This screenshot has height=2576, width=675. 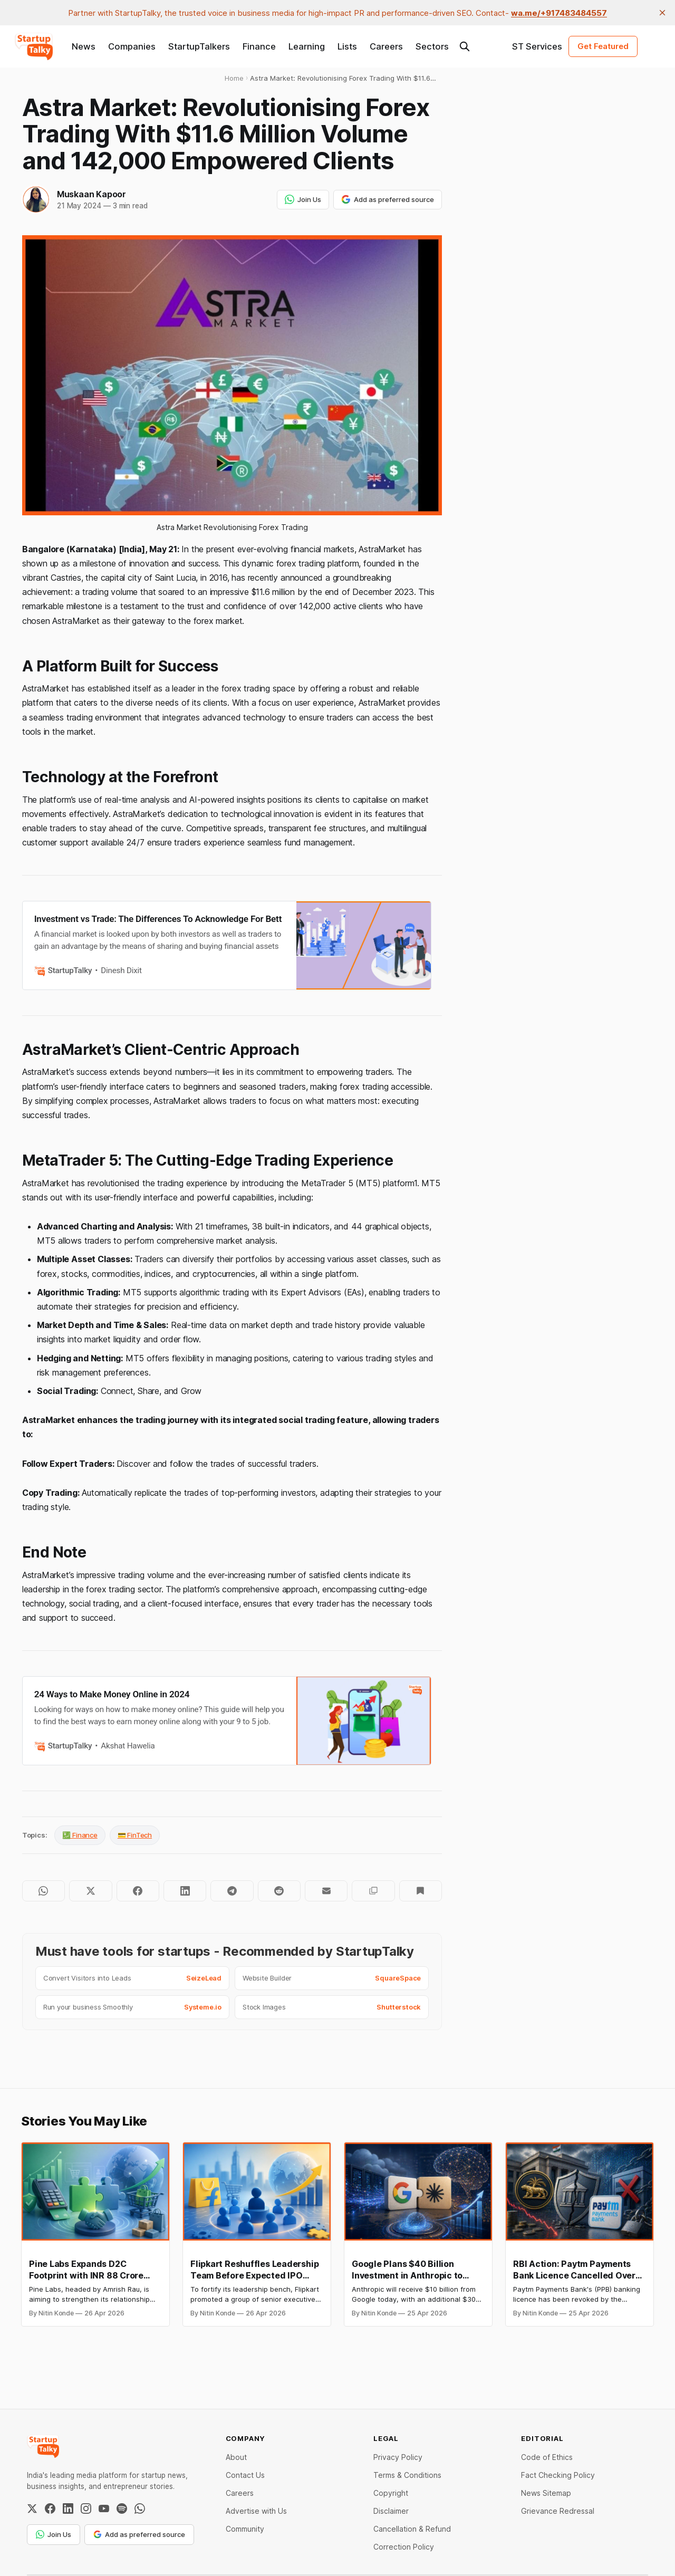 What do you see at coordinates (245, 2475) in the screenshot?
I see `Contact Us` at bounding box center [245, 2475].